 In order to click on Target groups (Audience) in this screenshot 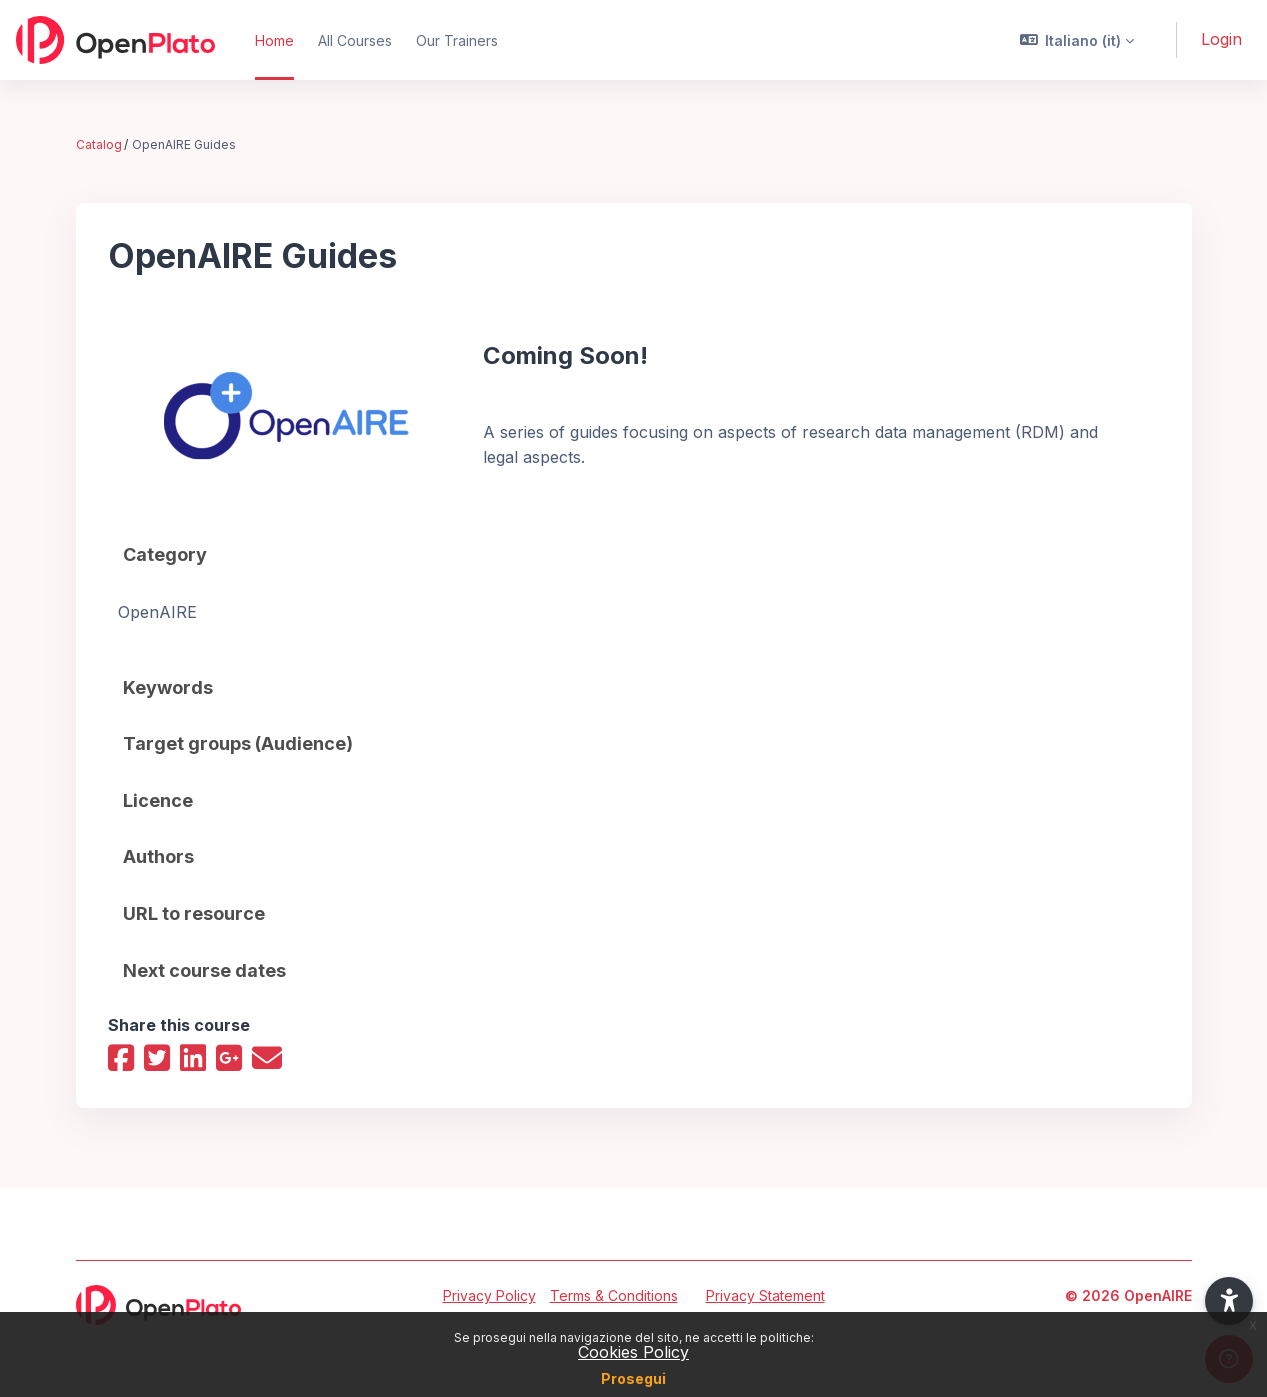, I will do `click(238, 743)`.